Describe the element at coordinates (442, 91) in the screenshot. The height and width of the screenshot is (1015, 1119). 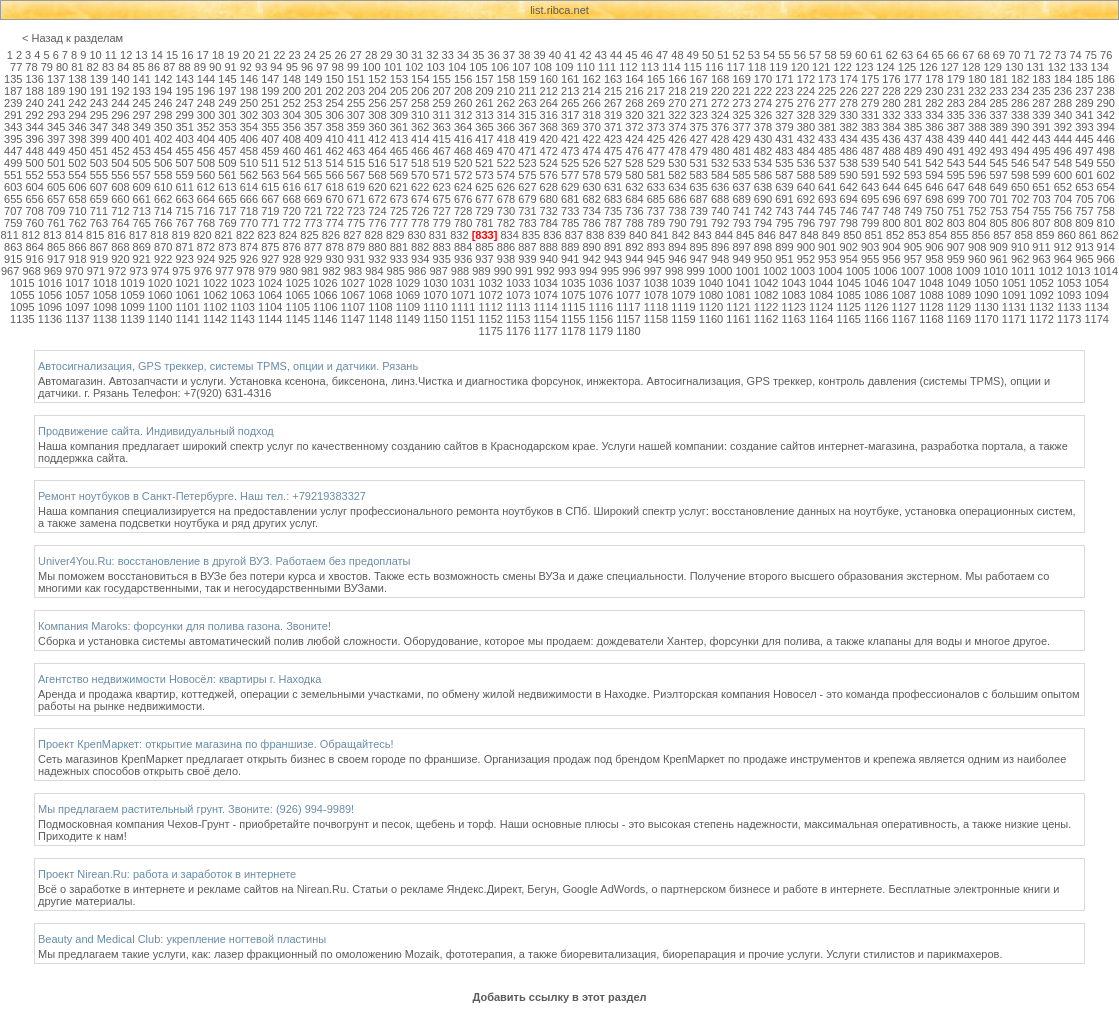
I see `207` at that location.